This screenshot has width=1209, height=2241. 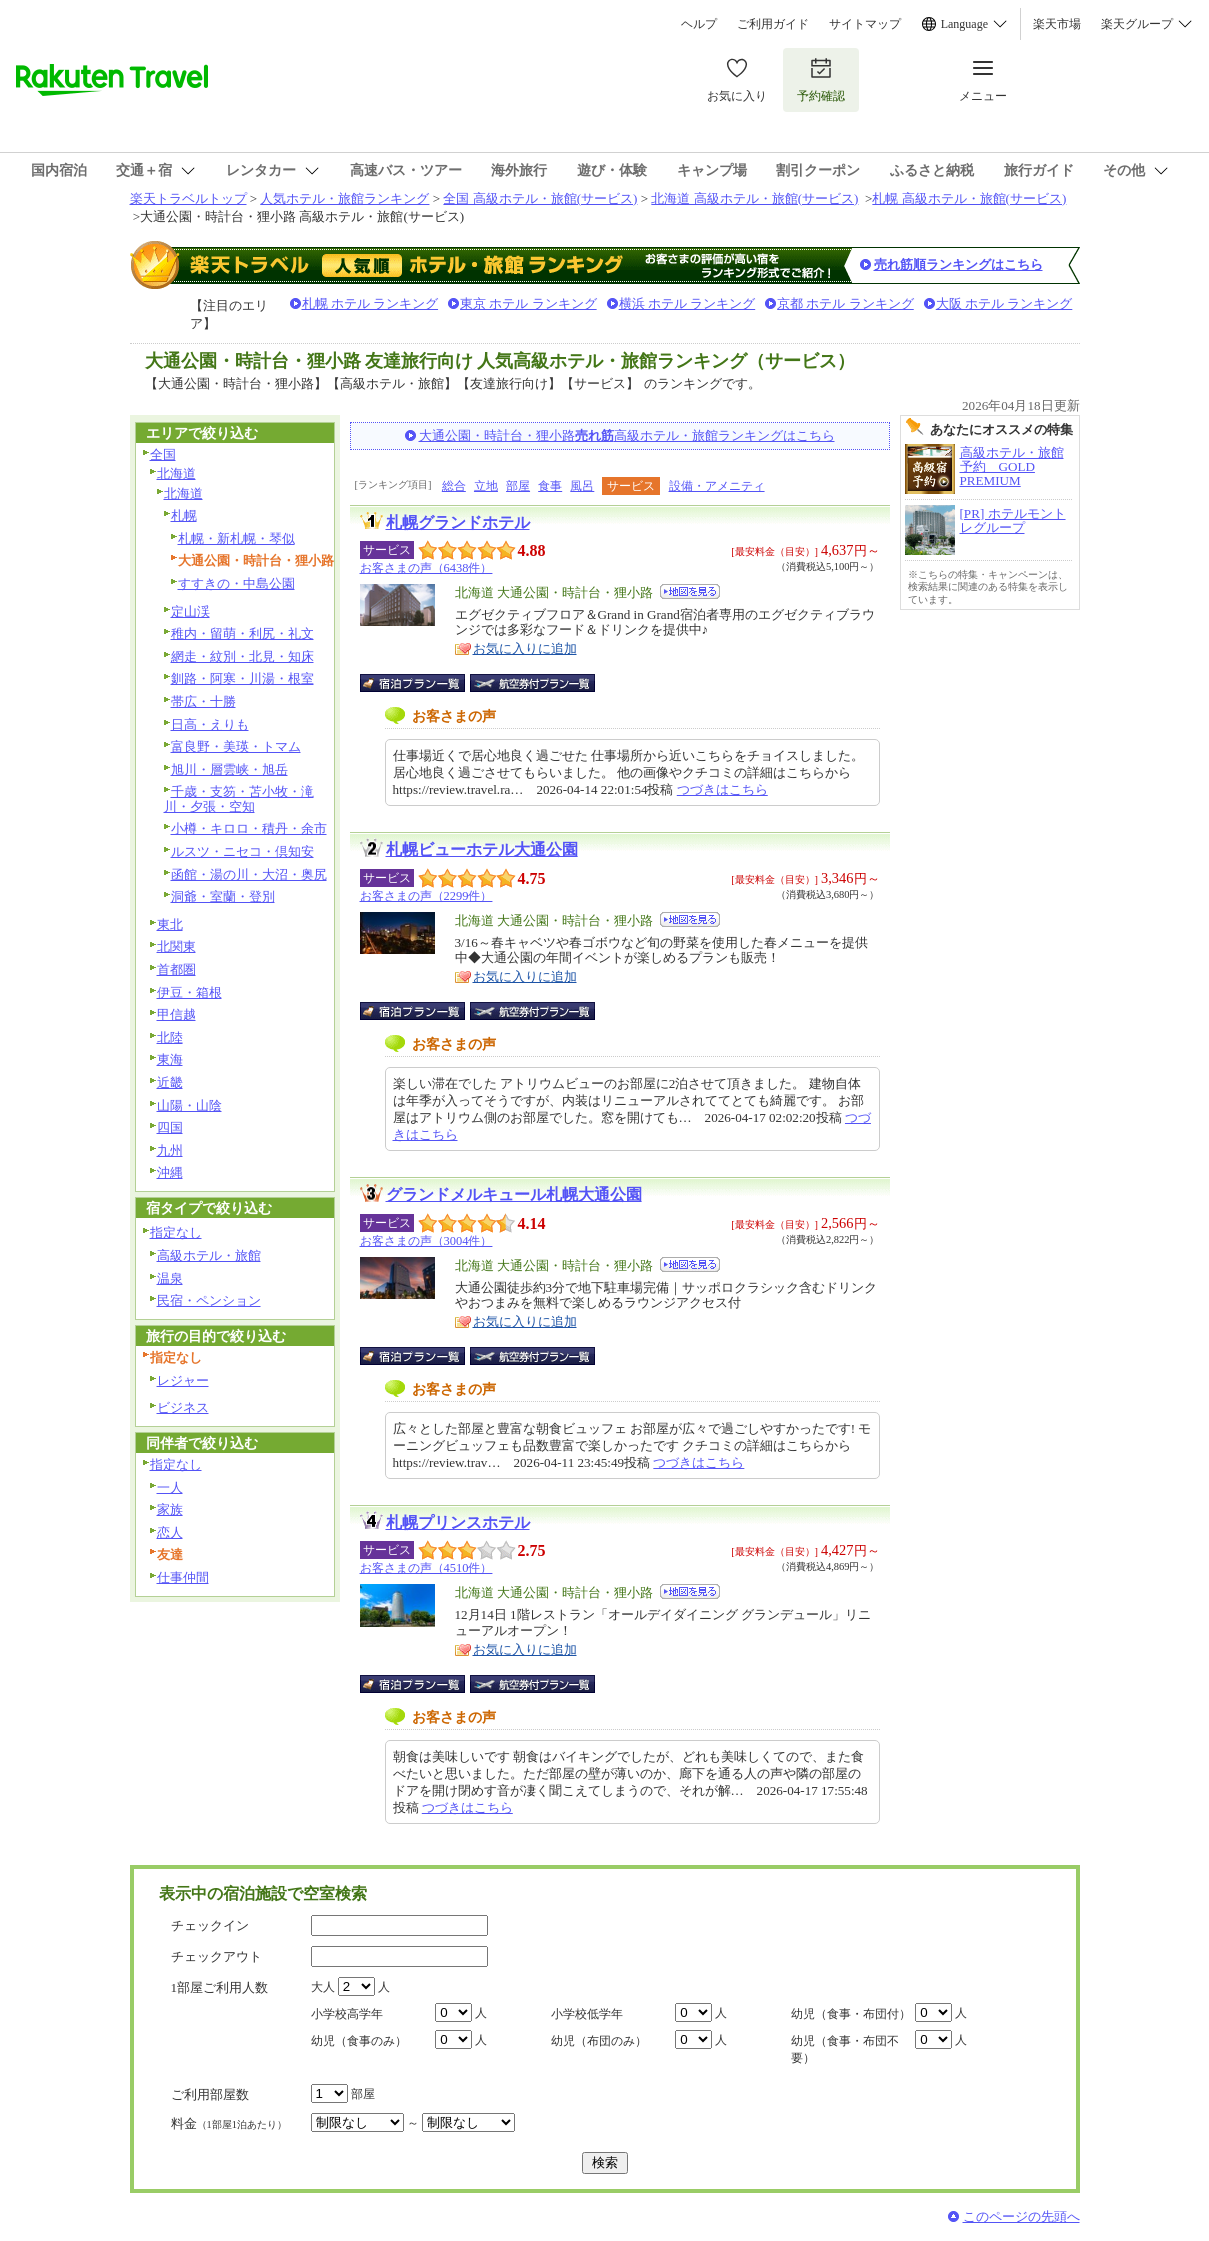 What do you see at coordinates (210, 2094) in the screenshot?
I see `ご利用部屋数` at bounding box center [210, 2094].